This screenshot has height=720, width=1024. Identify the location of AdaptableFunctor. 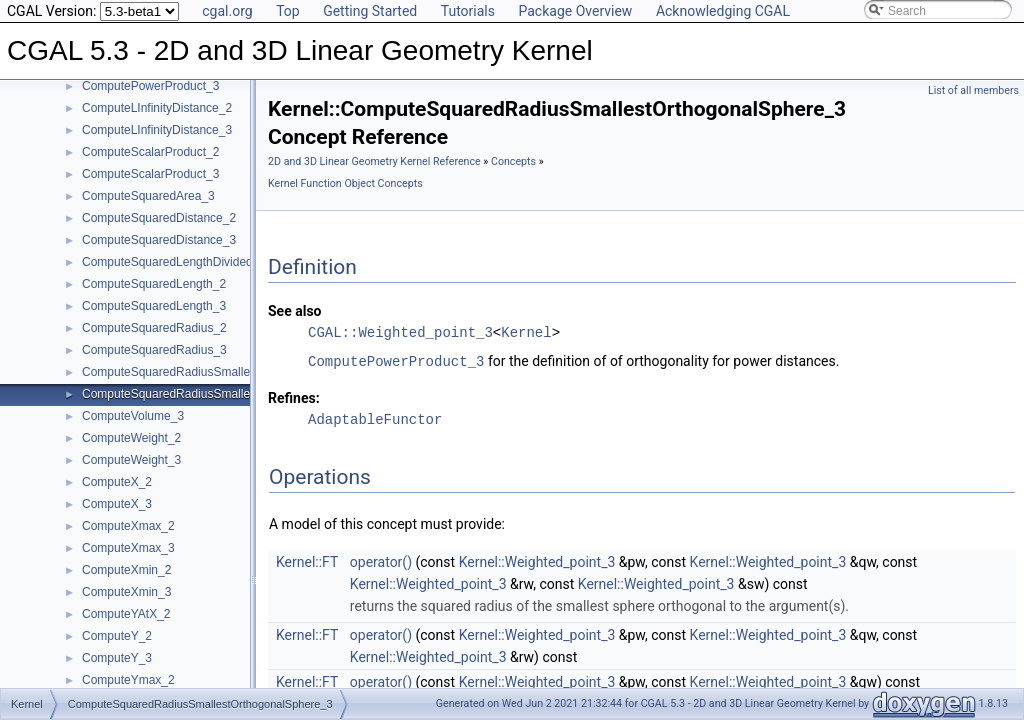
(375, 418).